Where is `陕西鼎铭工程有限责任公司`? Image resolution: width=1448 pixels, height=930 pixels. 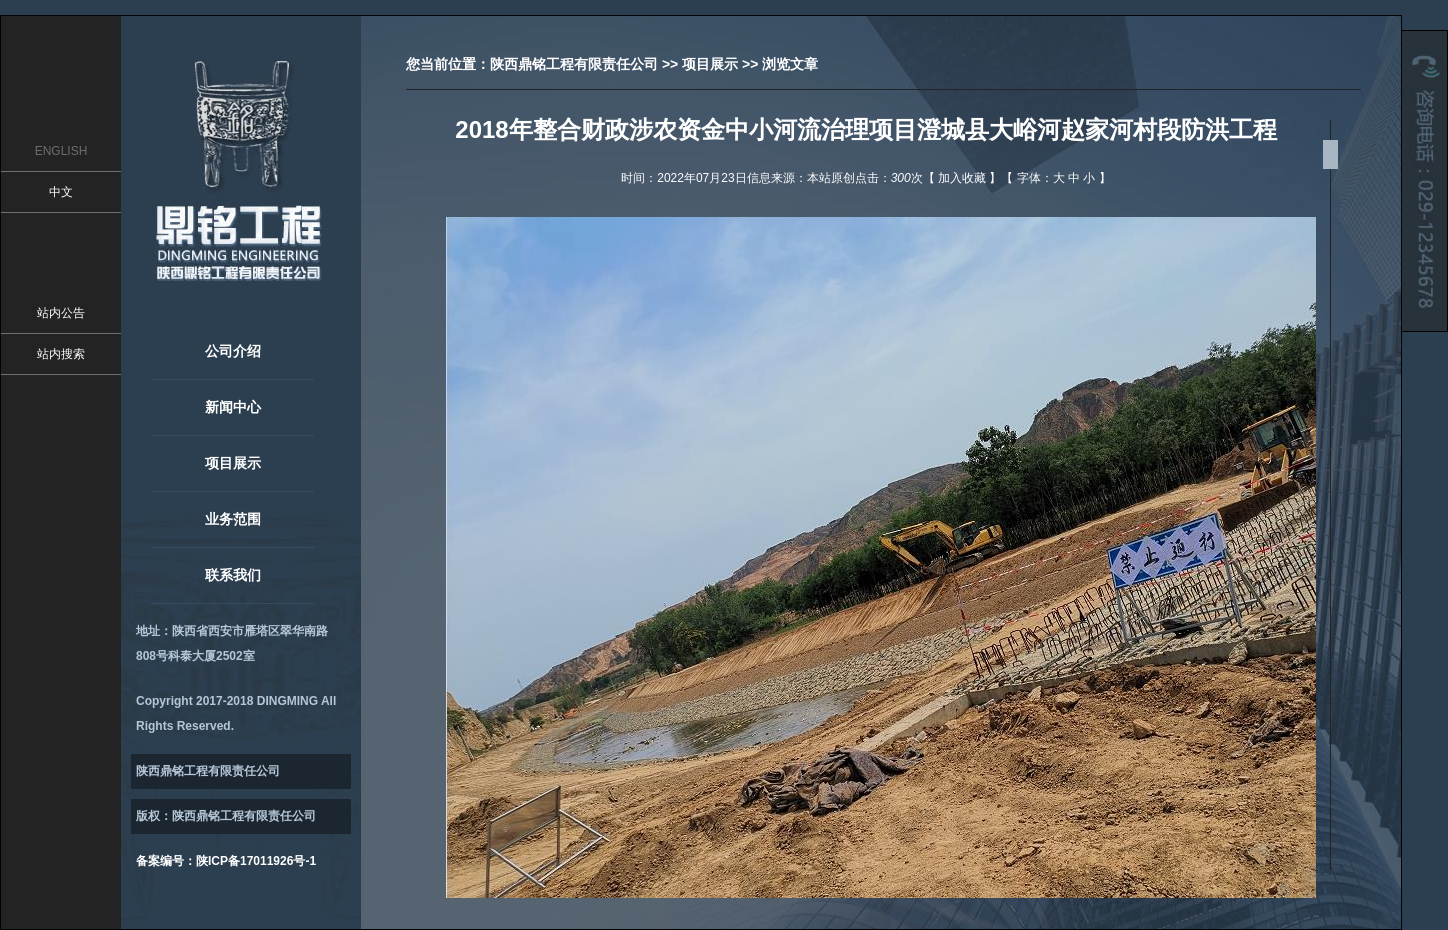
陕西鼎铭工程有限责任公司 is located at coordinates (574, 64).